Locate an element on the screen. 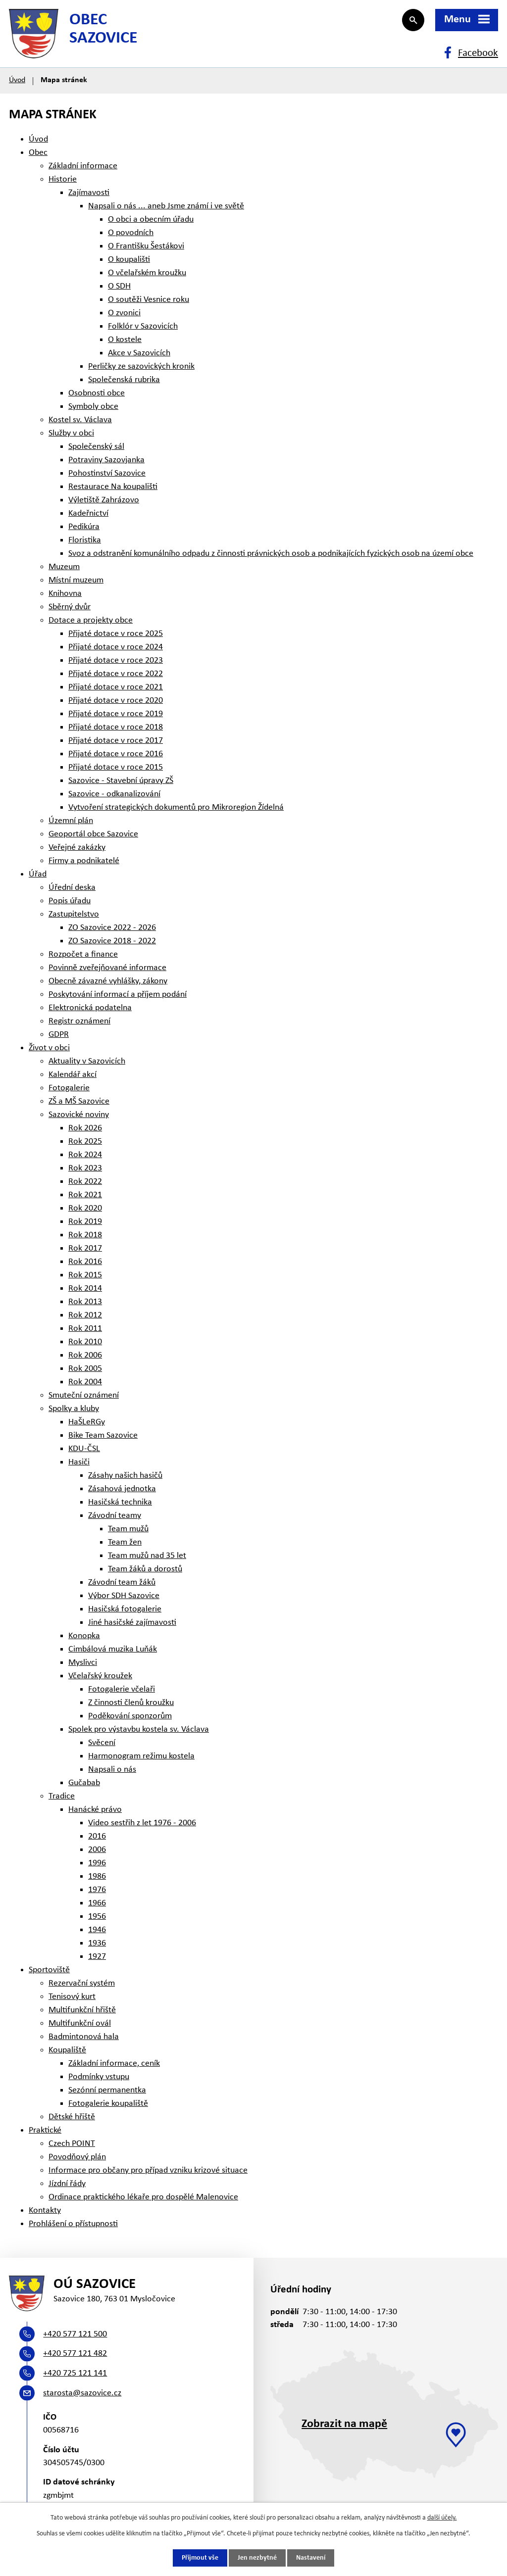 The image size is (507, 2576). Pedikúra is located at coordinates (84, 527).